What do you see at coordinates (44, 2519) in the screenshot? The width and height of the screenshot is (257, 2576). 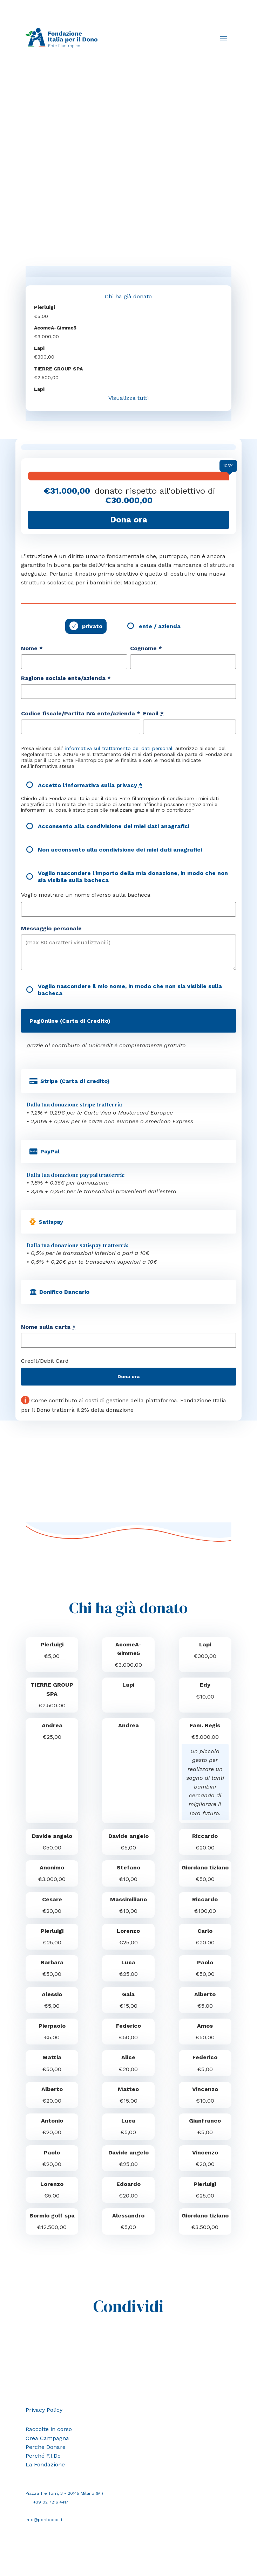 I see `info@perildono.it` at bounding box center [44, 2519].